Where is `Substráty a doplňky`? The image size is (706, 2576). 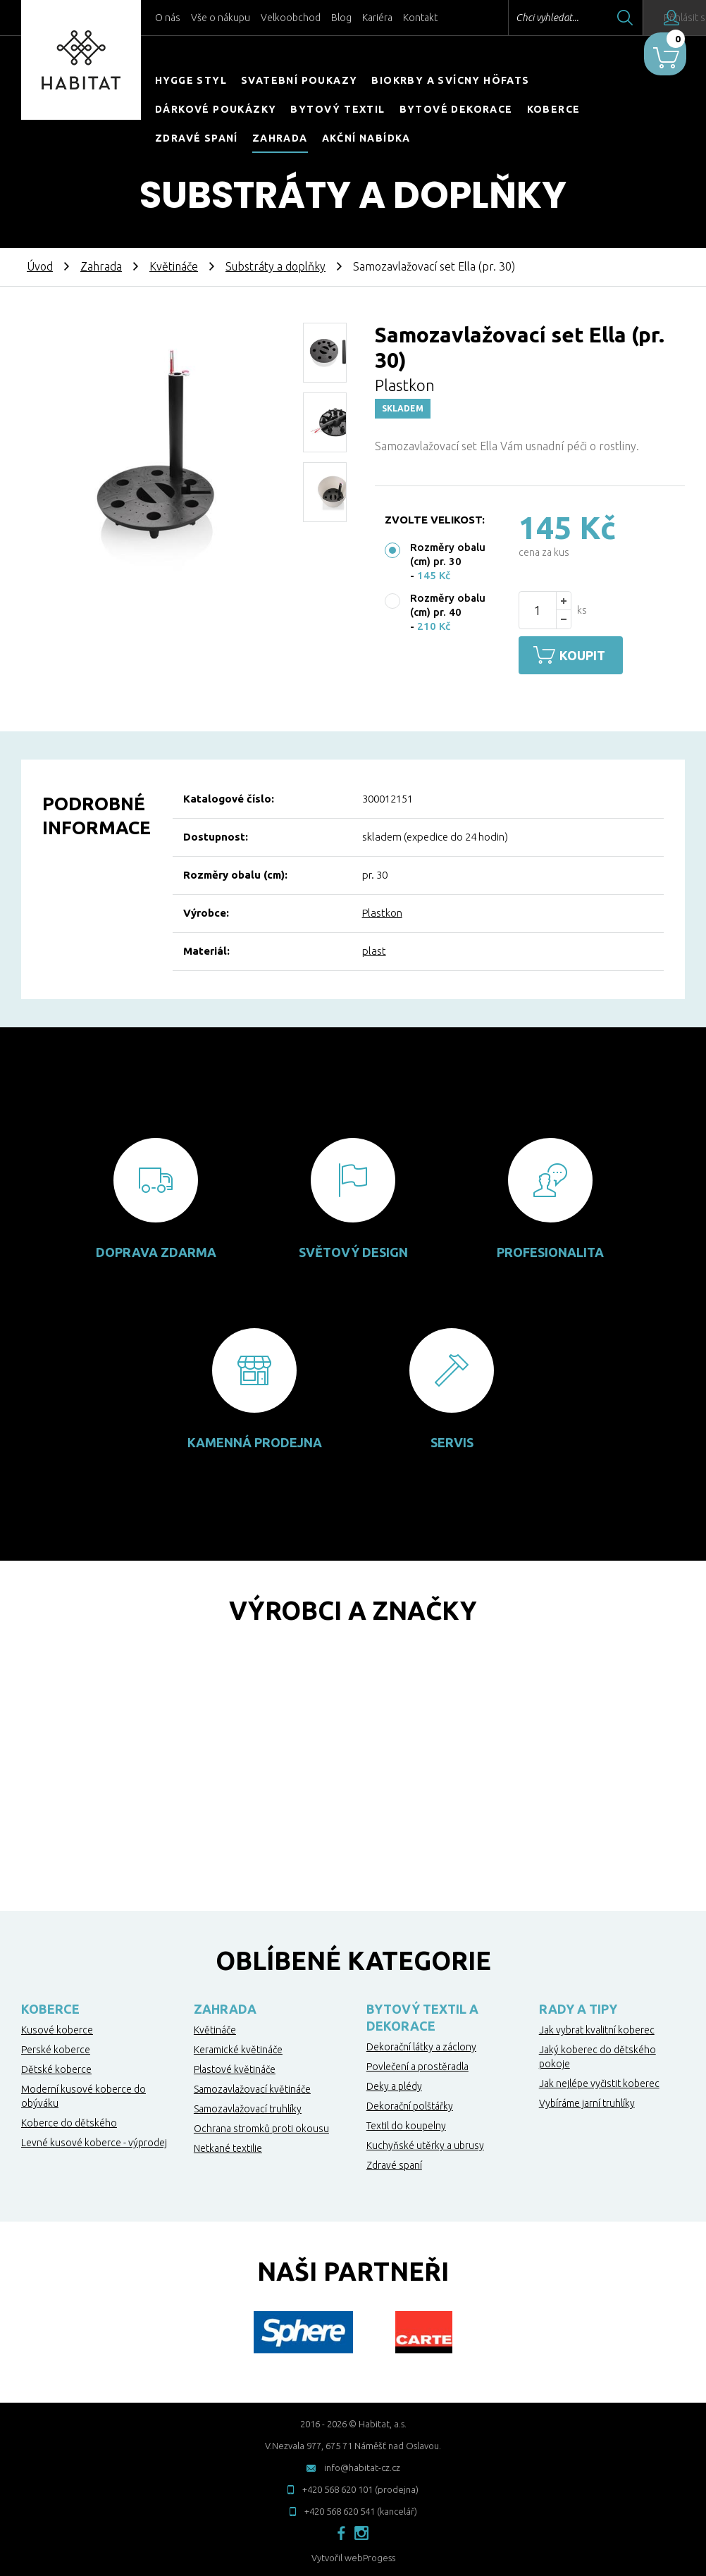
Substráty a doplňky is located at coordinates (275, 266).